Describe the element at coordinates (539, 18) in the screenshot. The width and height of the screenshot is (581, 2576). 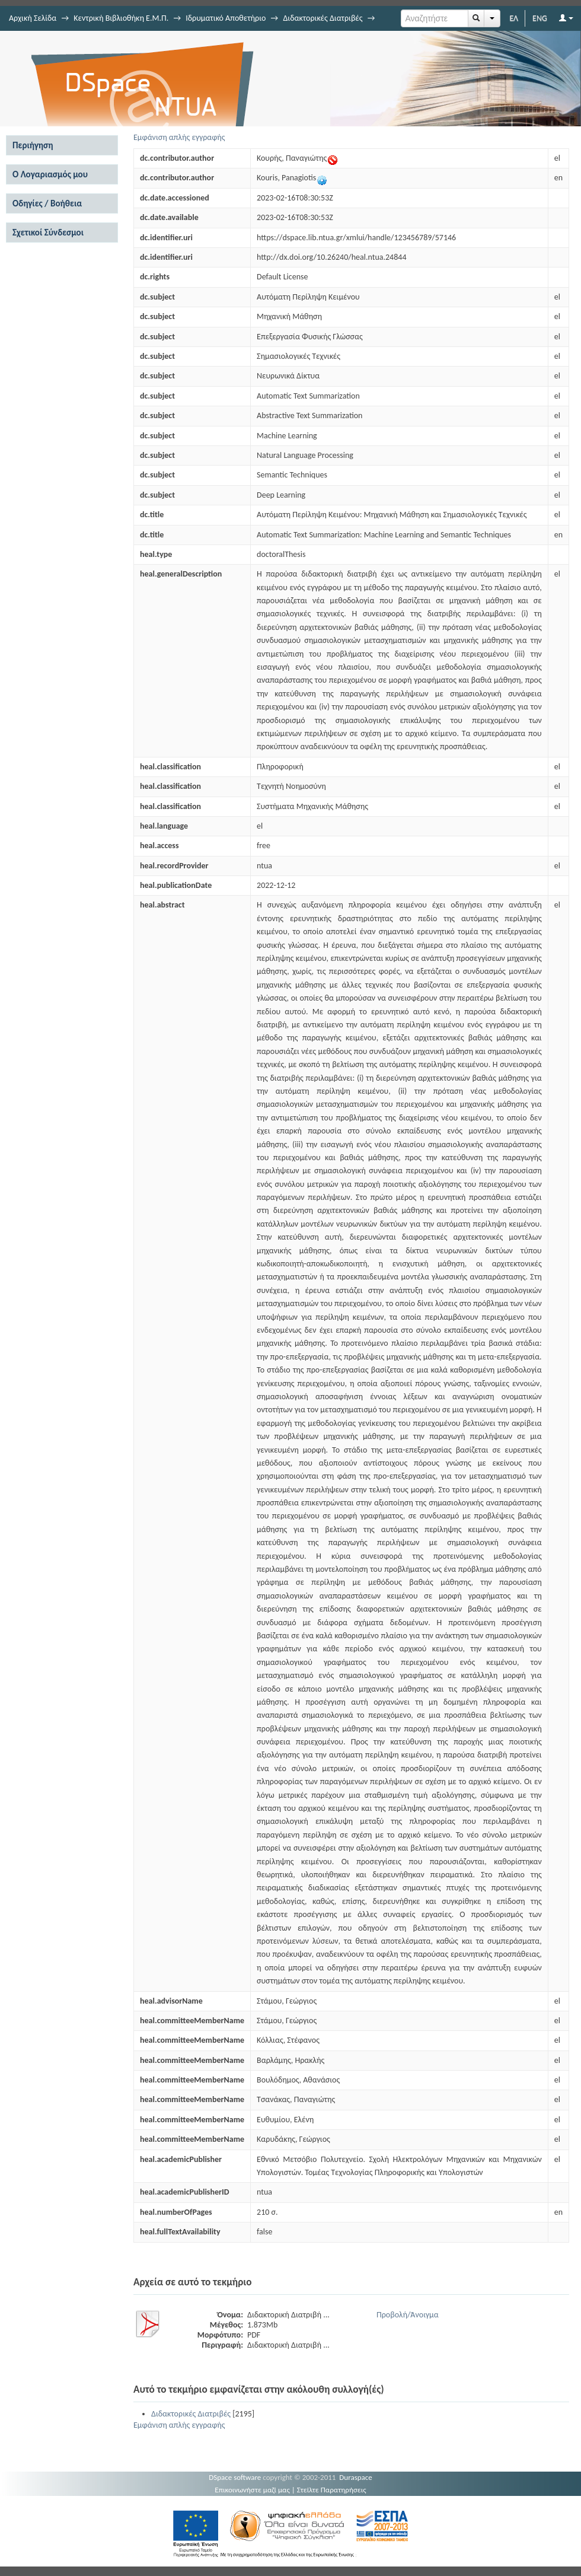
I see `ENG` at that location.